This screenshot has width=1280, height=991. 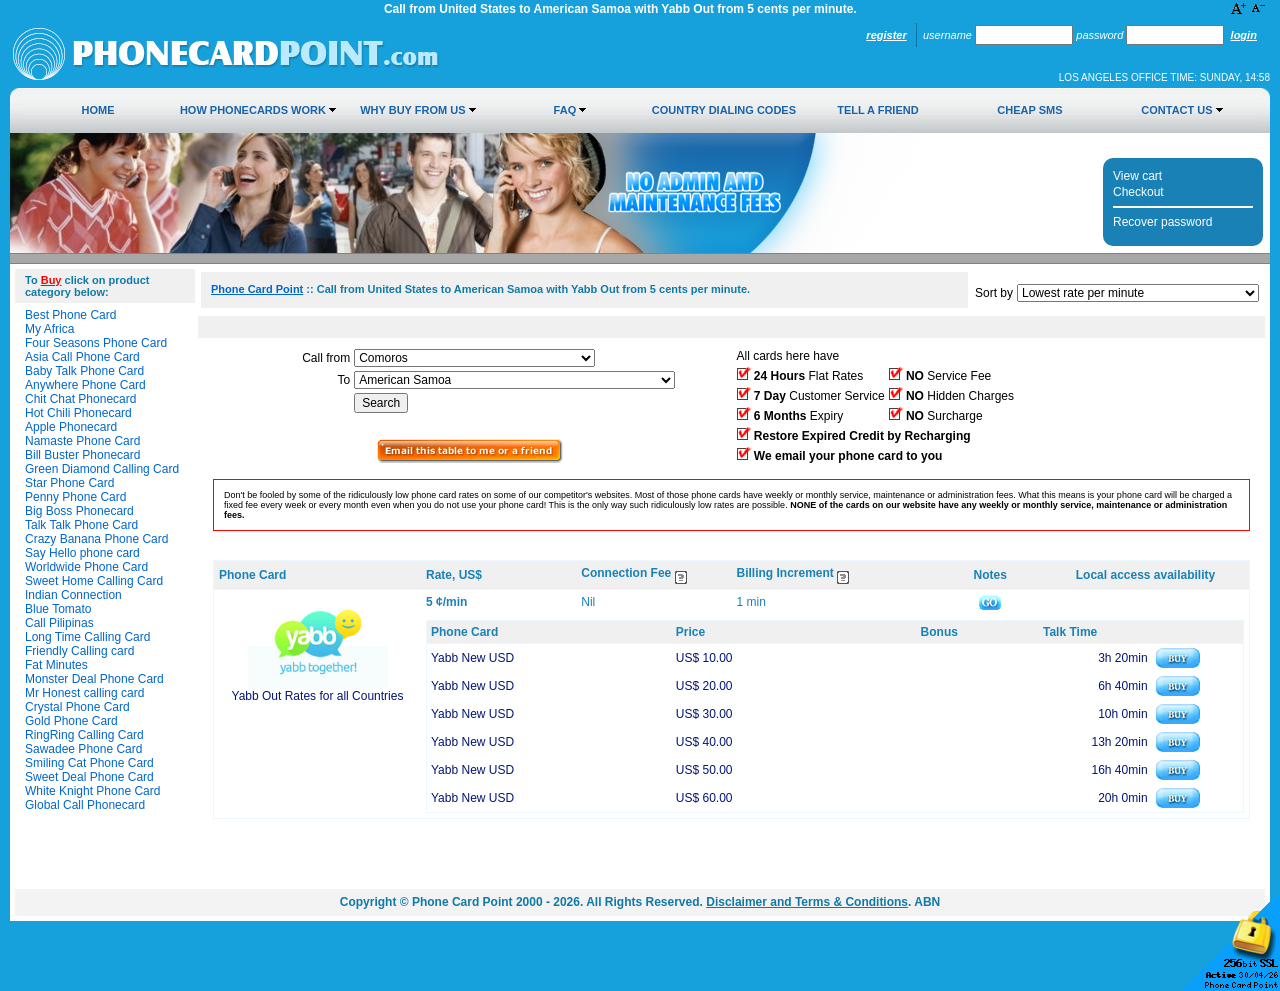 What do you see at coordinates (1029, 110) in the screenshot?
I see `Cheap SMS` at bounding box center [1029, 110].